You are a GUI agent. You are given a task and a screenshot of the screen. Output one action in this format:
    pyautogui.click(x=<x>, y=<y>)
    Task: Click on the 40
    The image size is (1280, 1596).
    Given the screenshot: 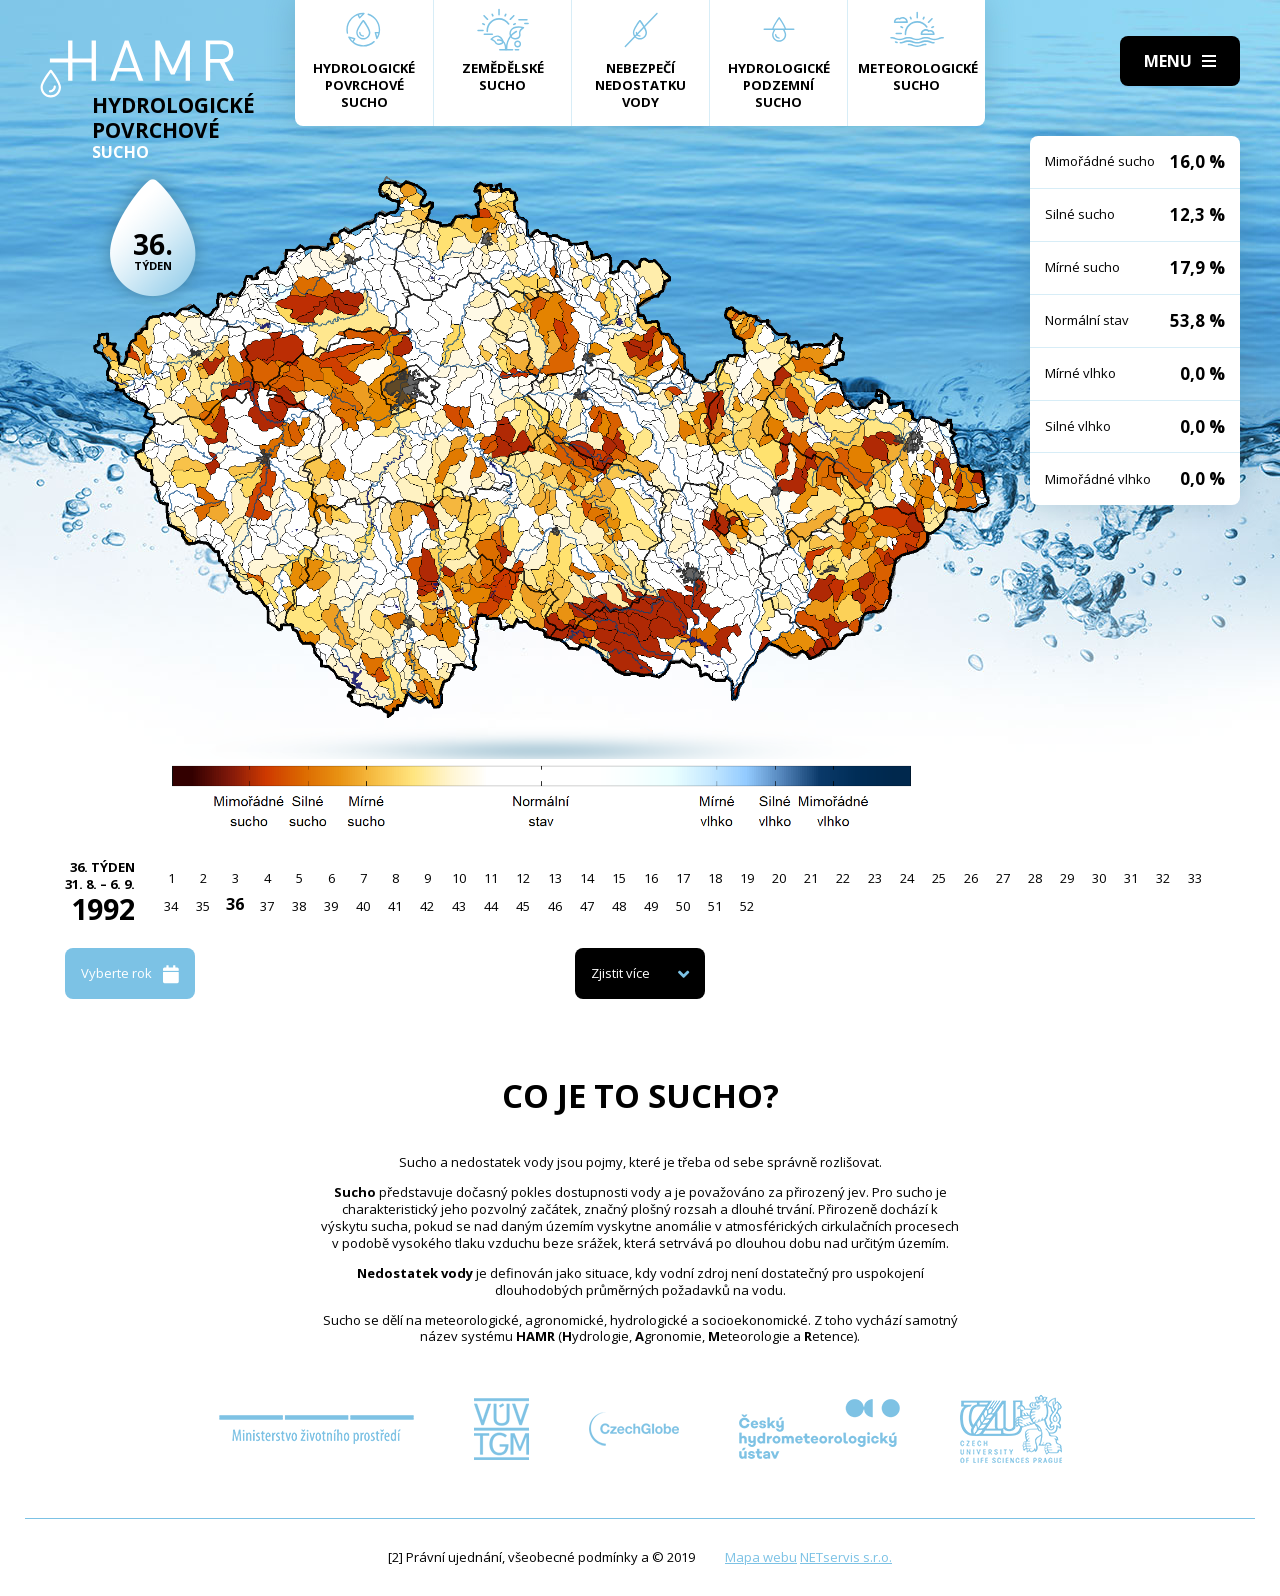 What is the action you would take?
    pyautogui.click(x=363, y=906)
    